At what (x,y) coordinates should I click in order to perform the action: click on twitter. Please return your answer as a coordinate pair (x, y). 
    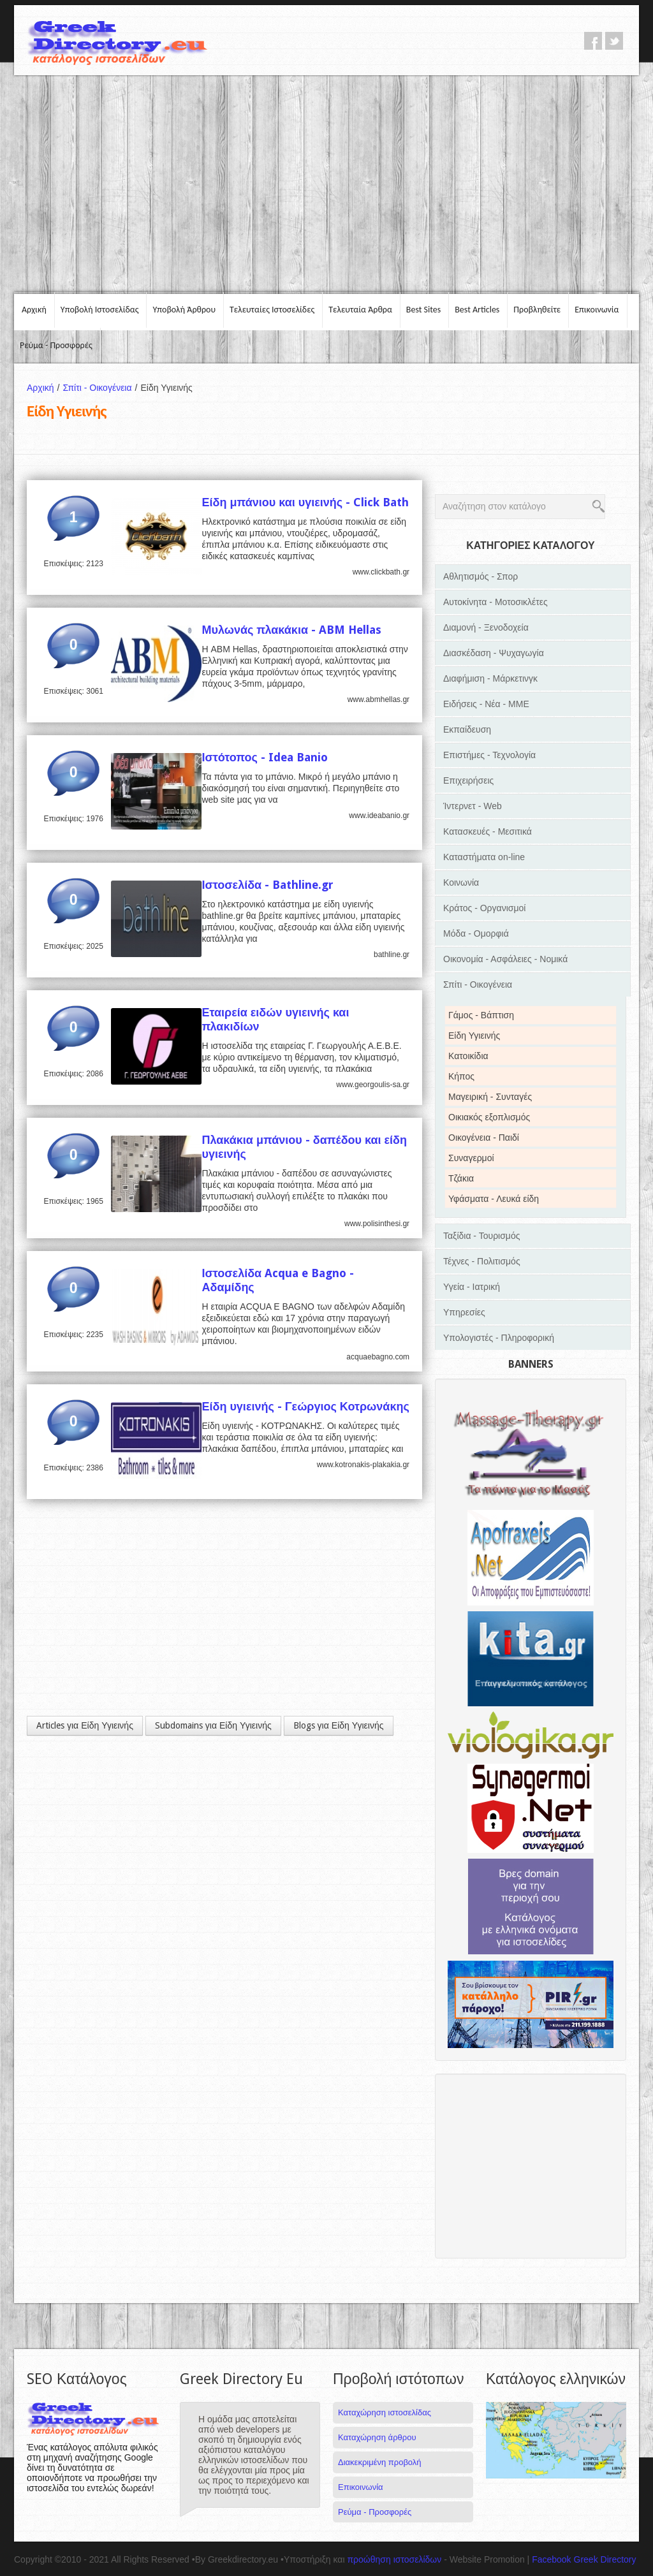
    Looking at the image, I should click on (614, 41).